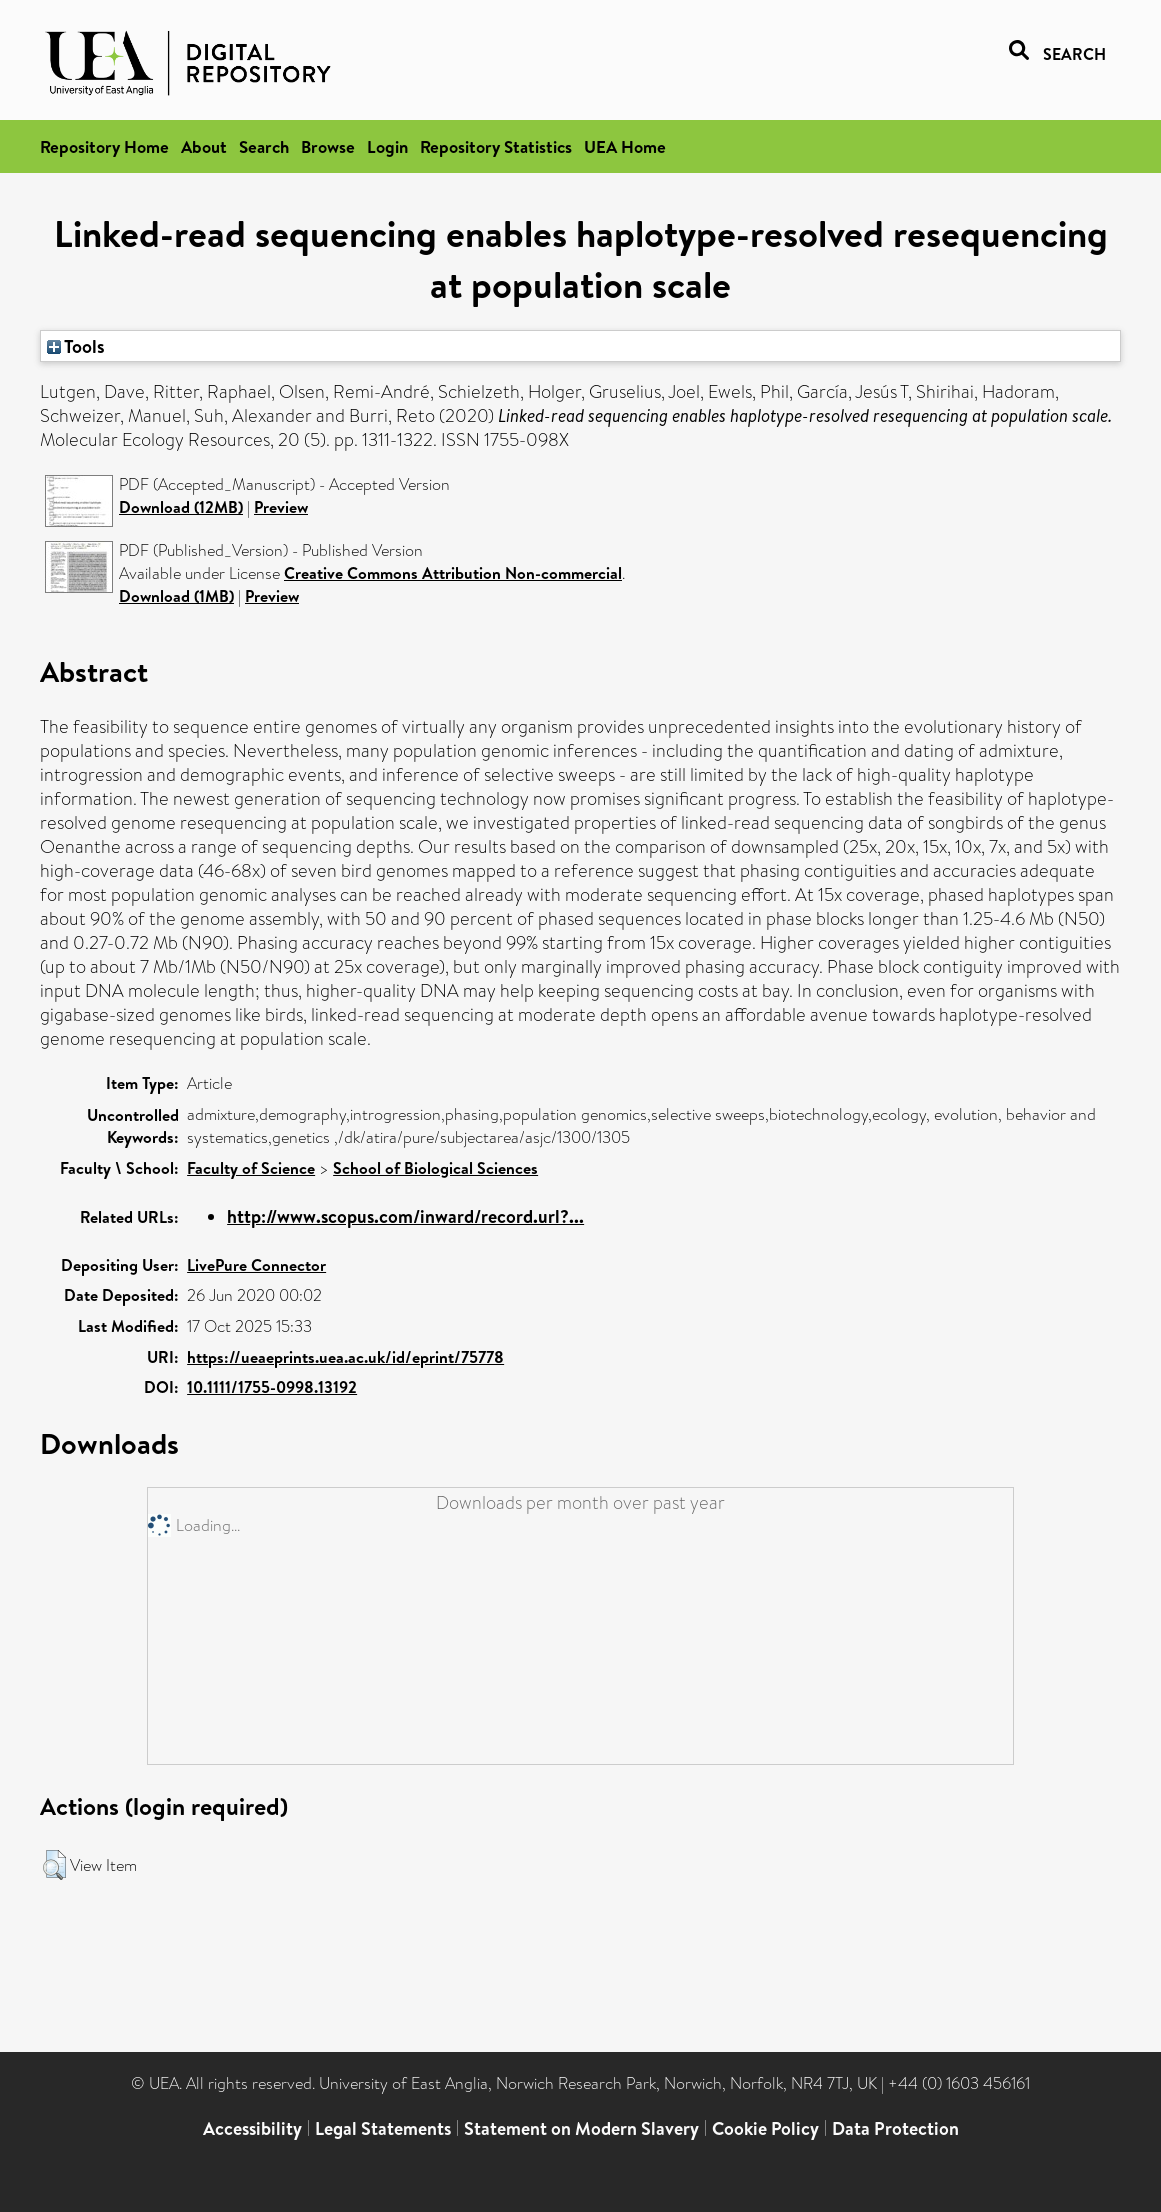 This screenshot has width=1161, height=2212. I want to click on Browse, so click(328, 146).